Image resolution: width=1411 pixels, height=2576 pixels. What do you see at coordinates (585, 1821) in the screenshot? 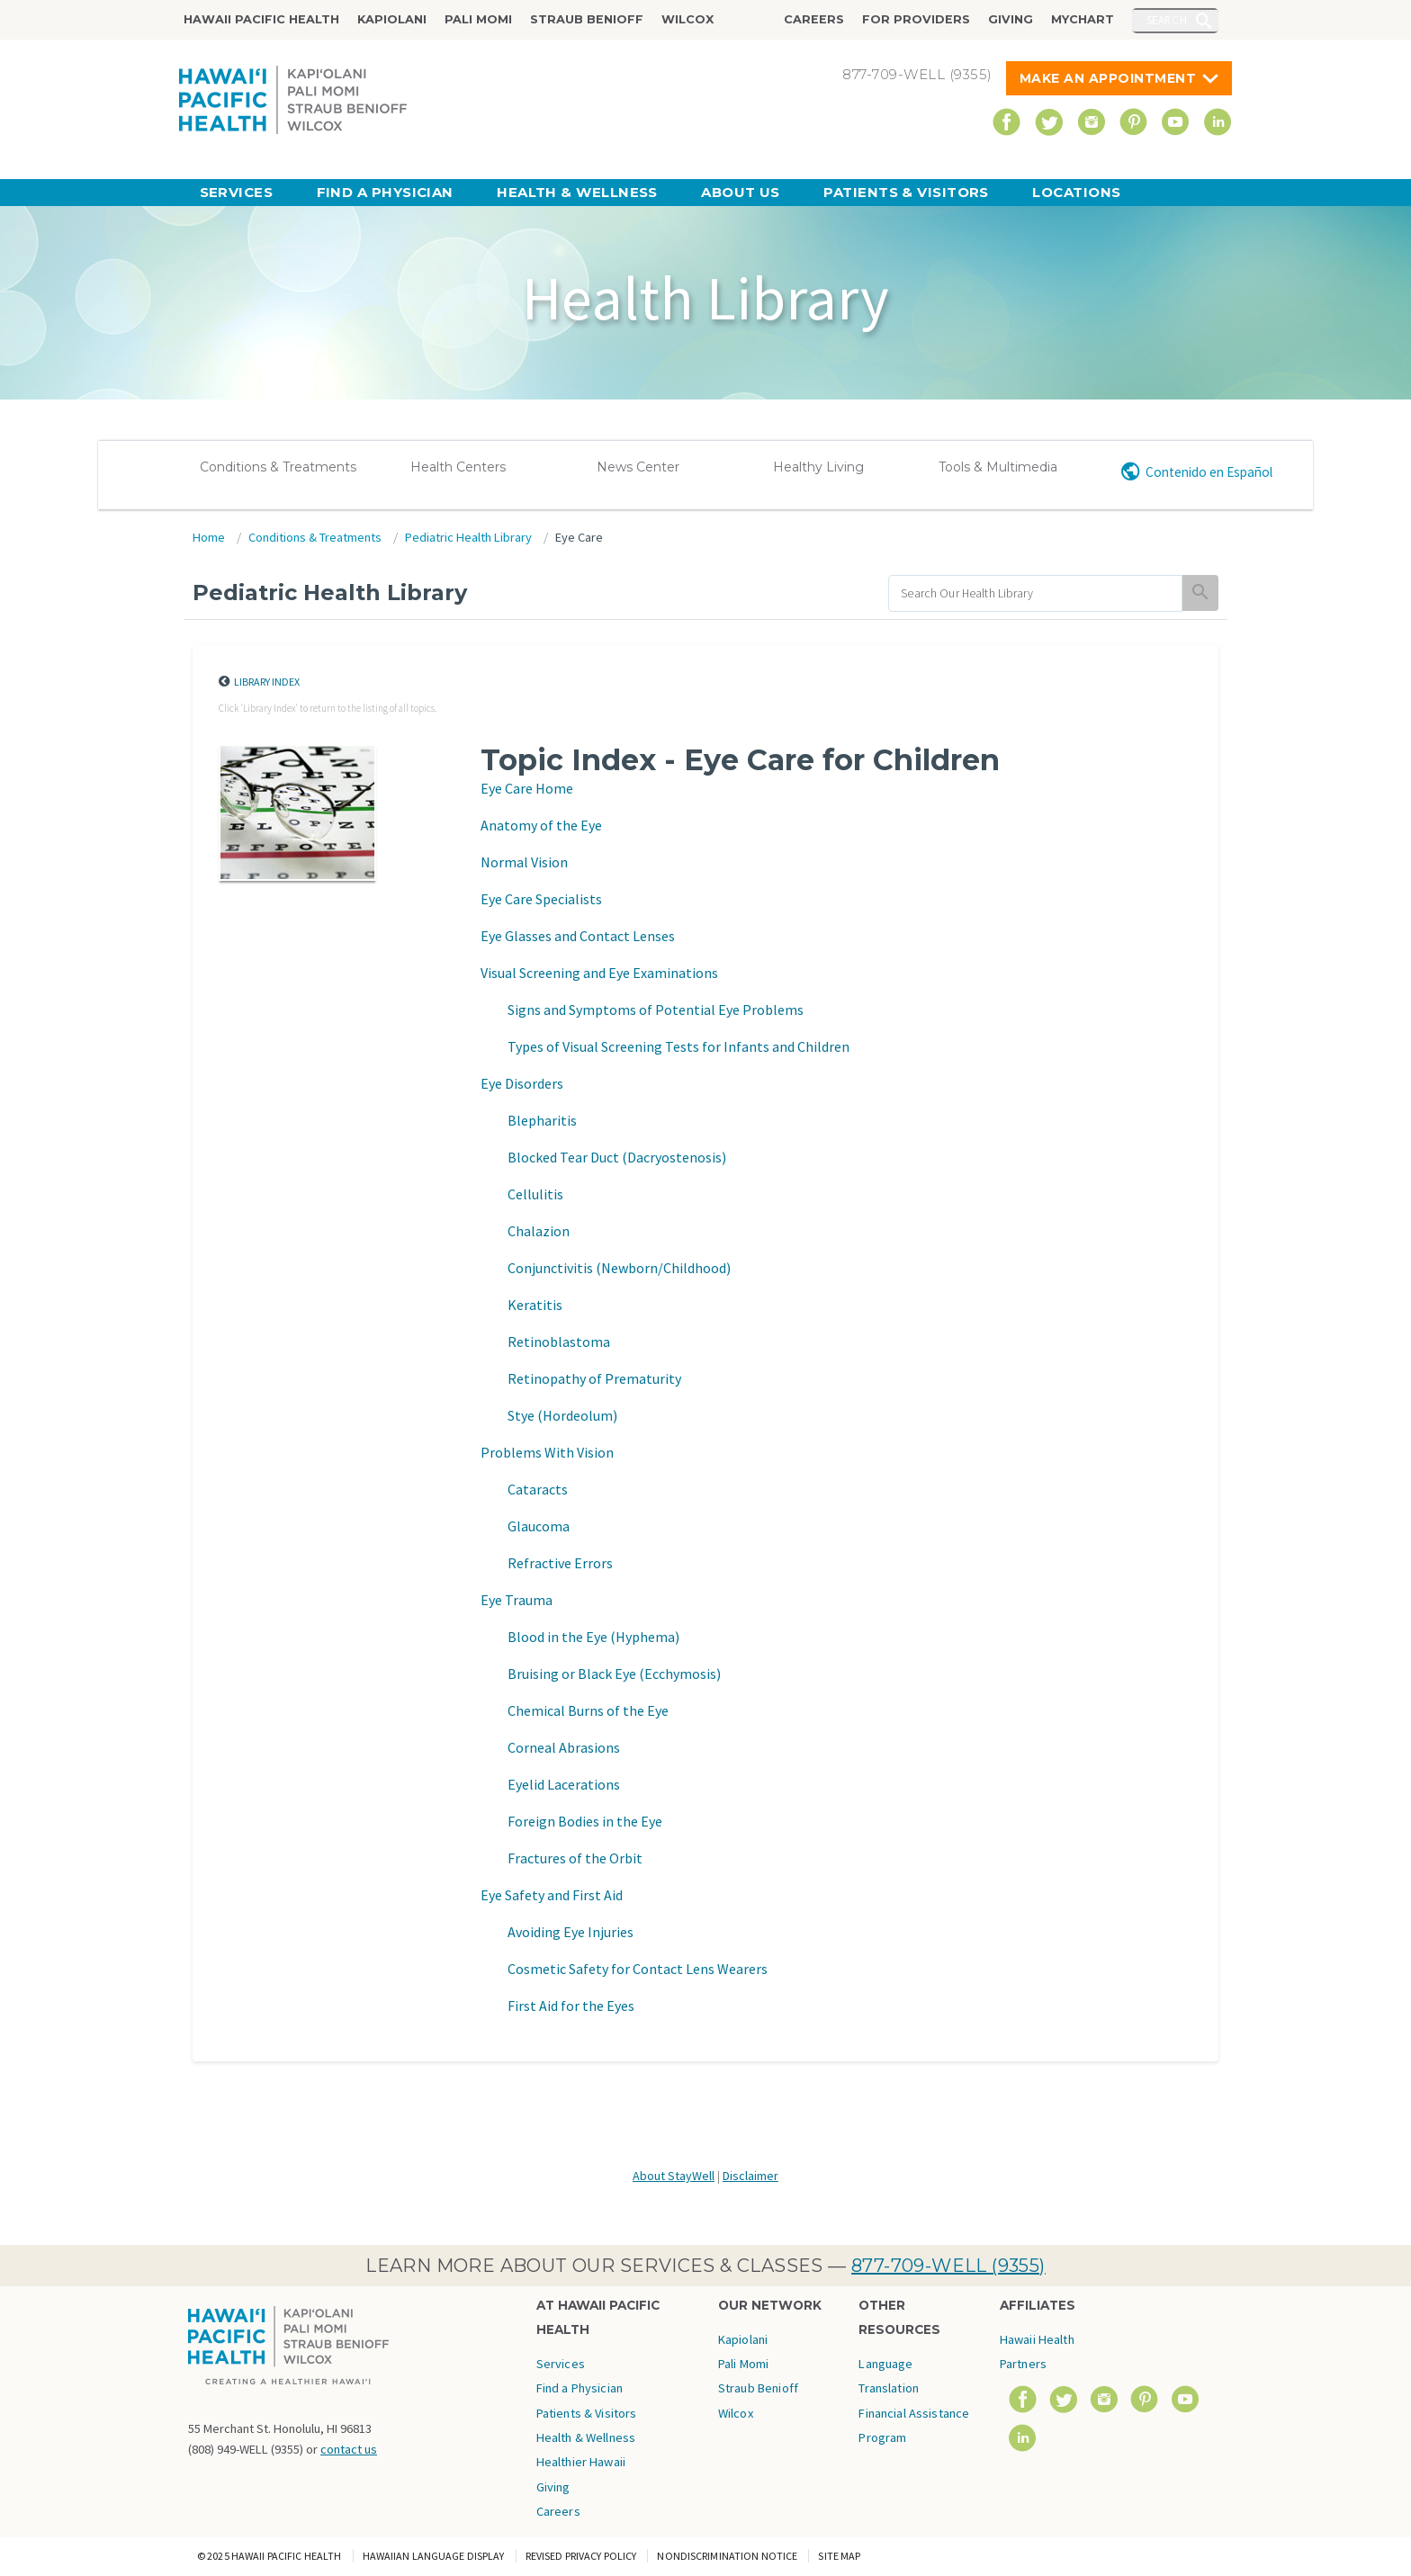
I see `Foreign Bodies in the Eye` at bounding box center [585, 1821].